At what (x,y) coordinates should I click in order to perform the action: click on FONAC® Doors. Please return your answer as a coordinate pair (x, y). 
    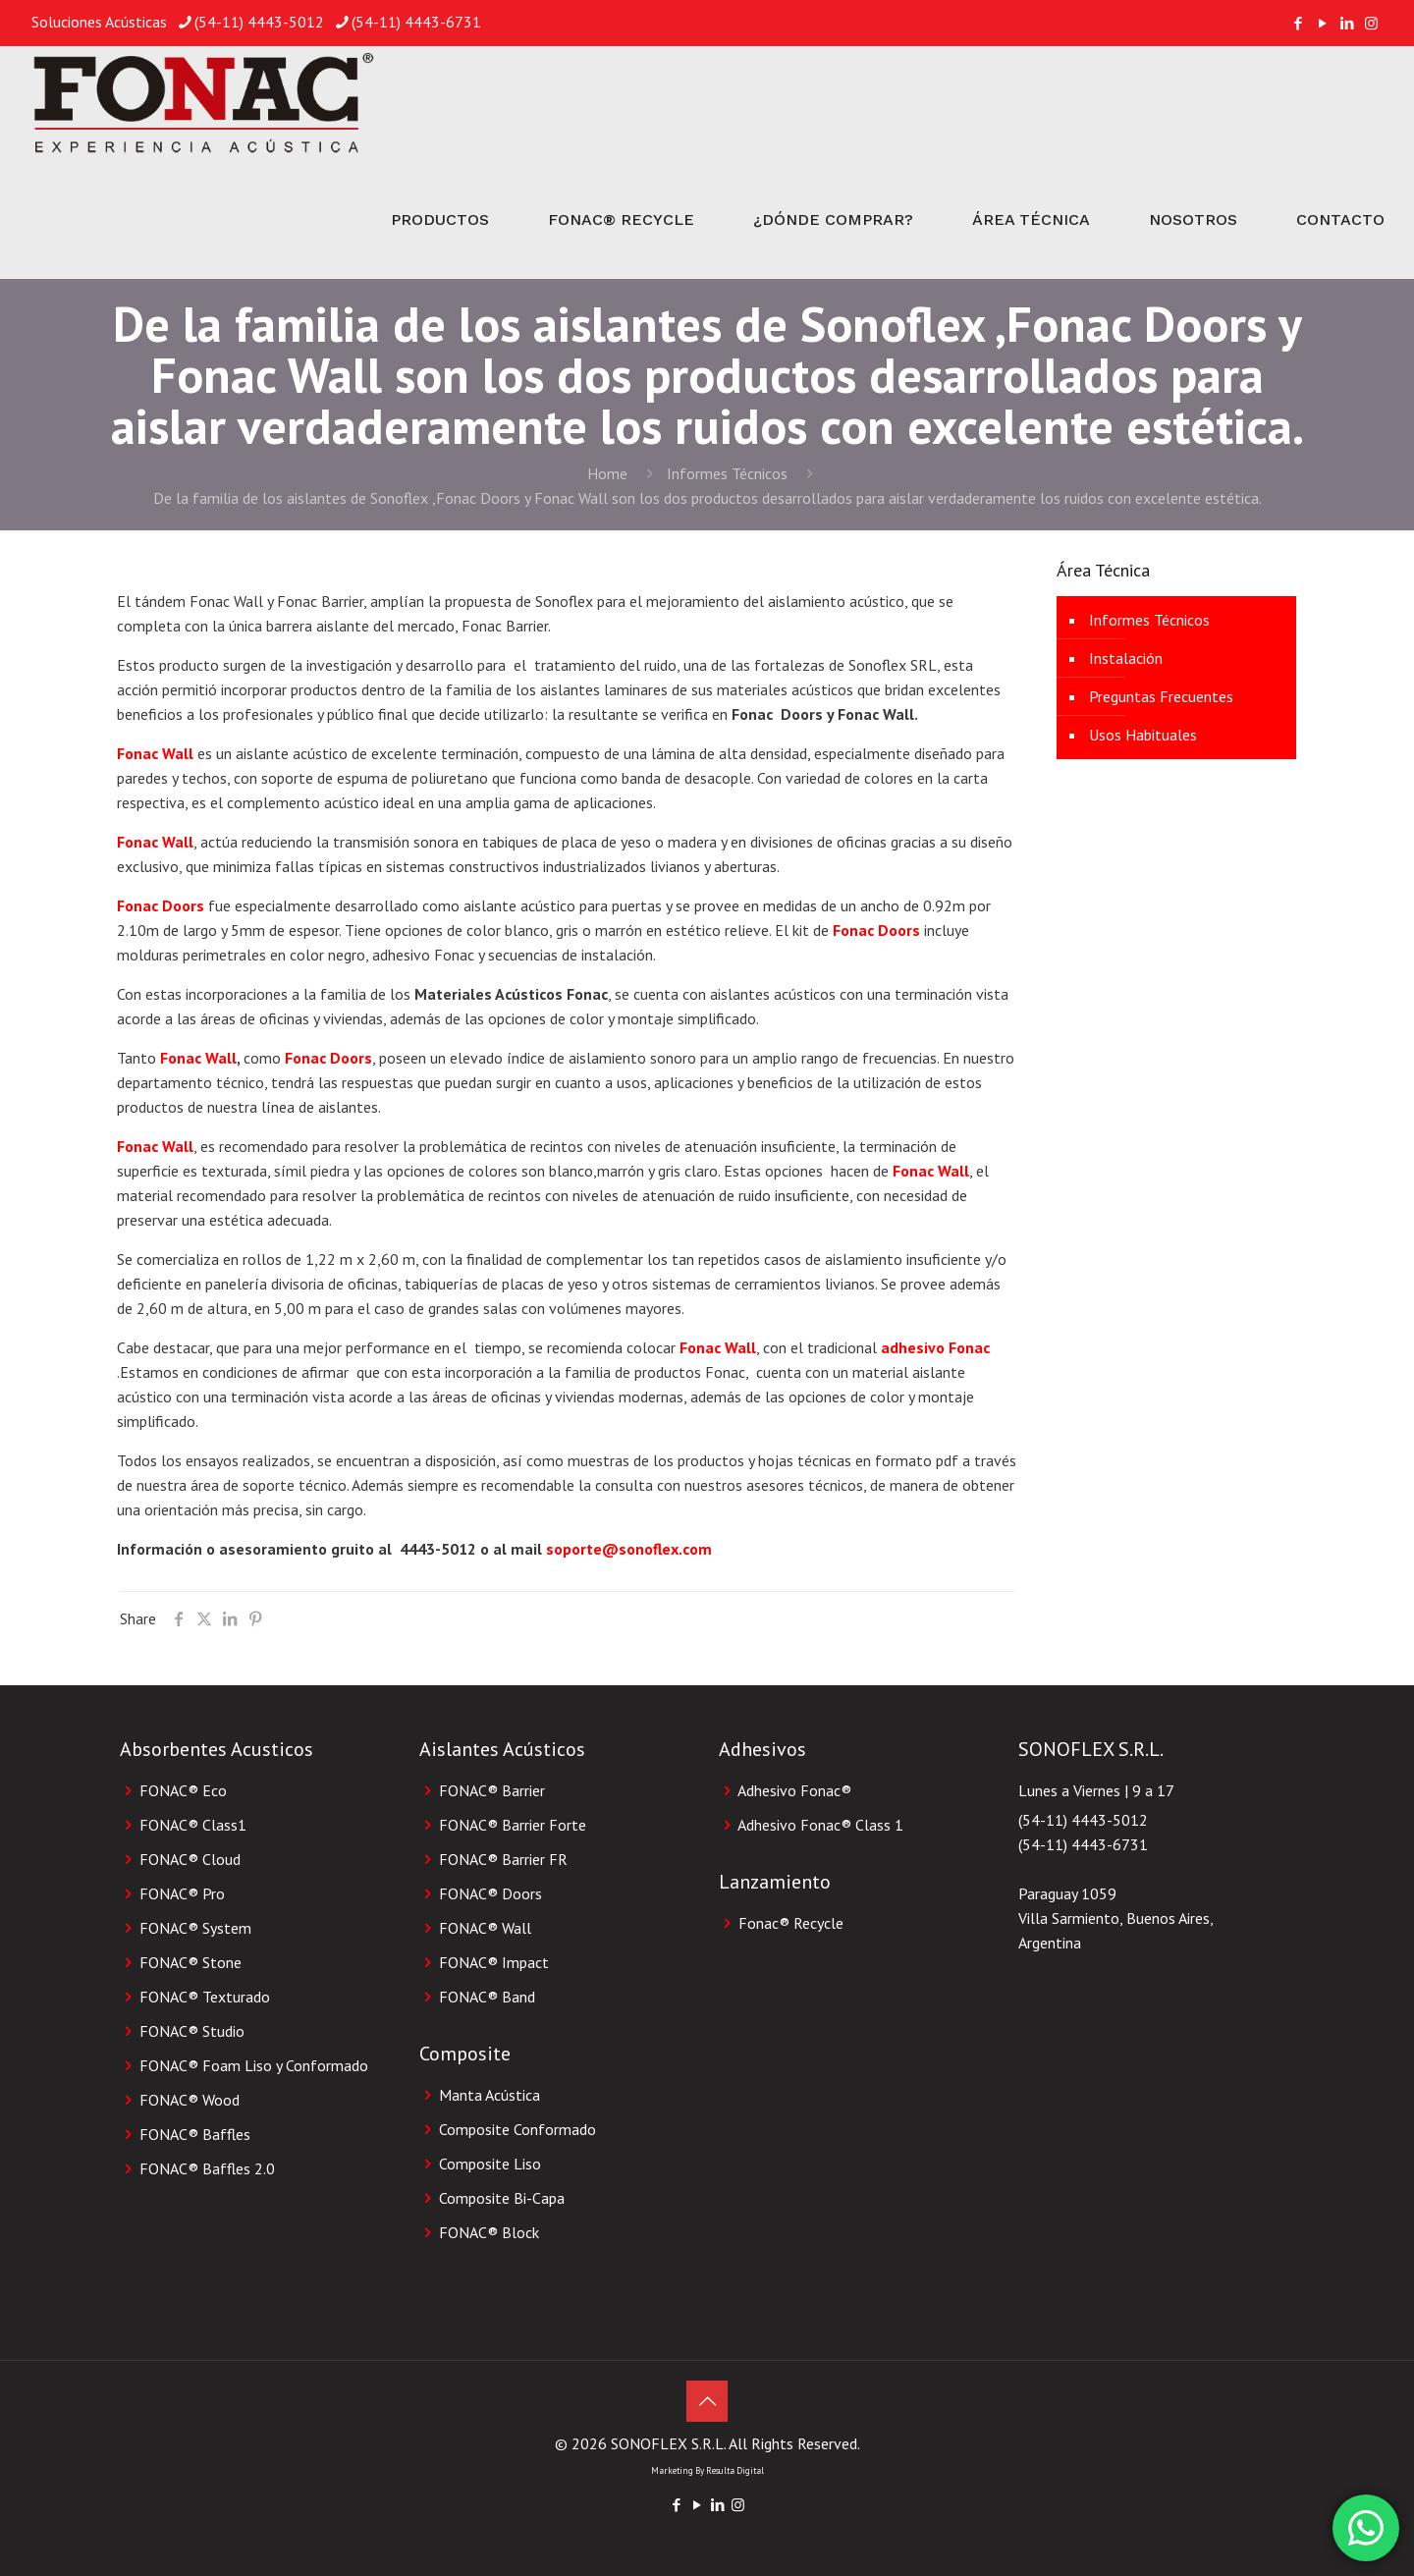
    Looking at the image, I should click on (490, 1893).